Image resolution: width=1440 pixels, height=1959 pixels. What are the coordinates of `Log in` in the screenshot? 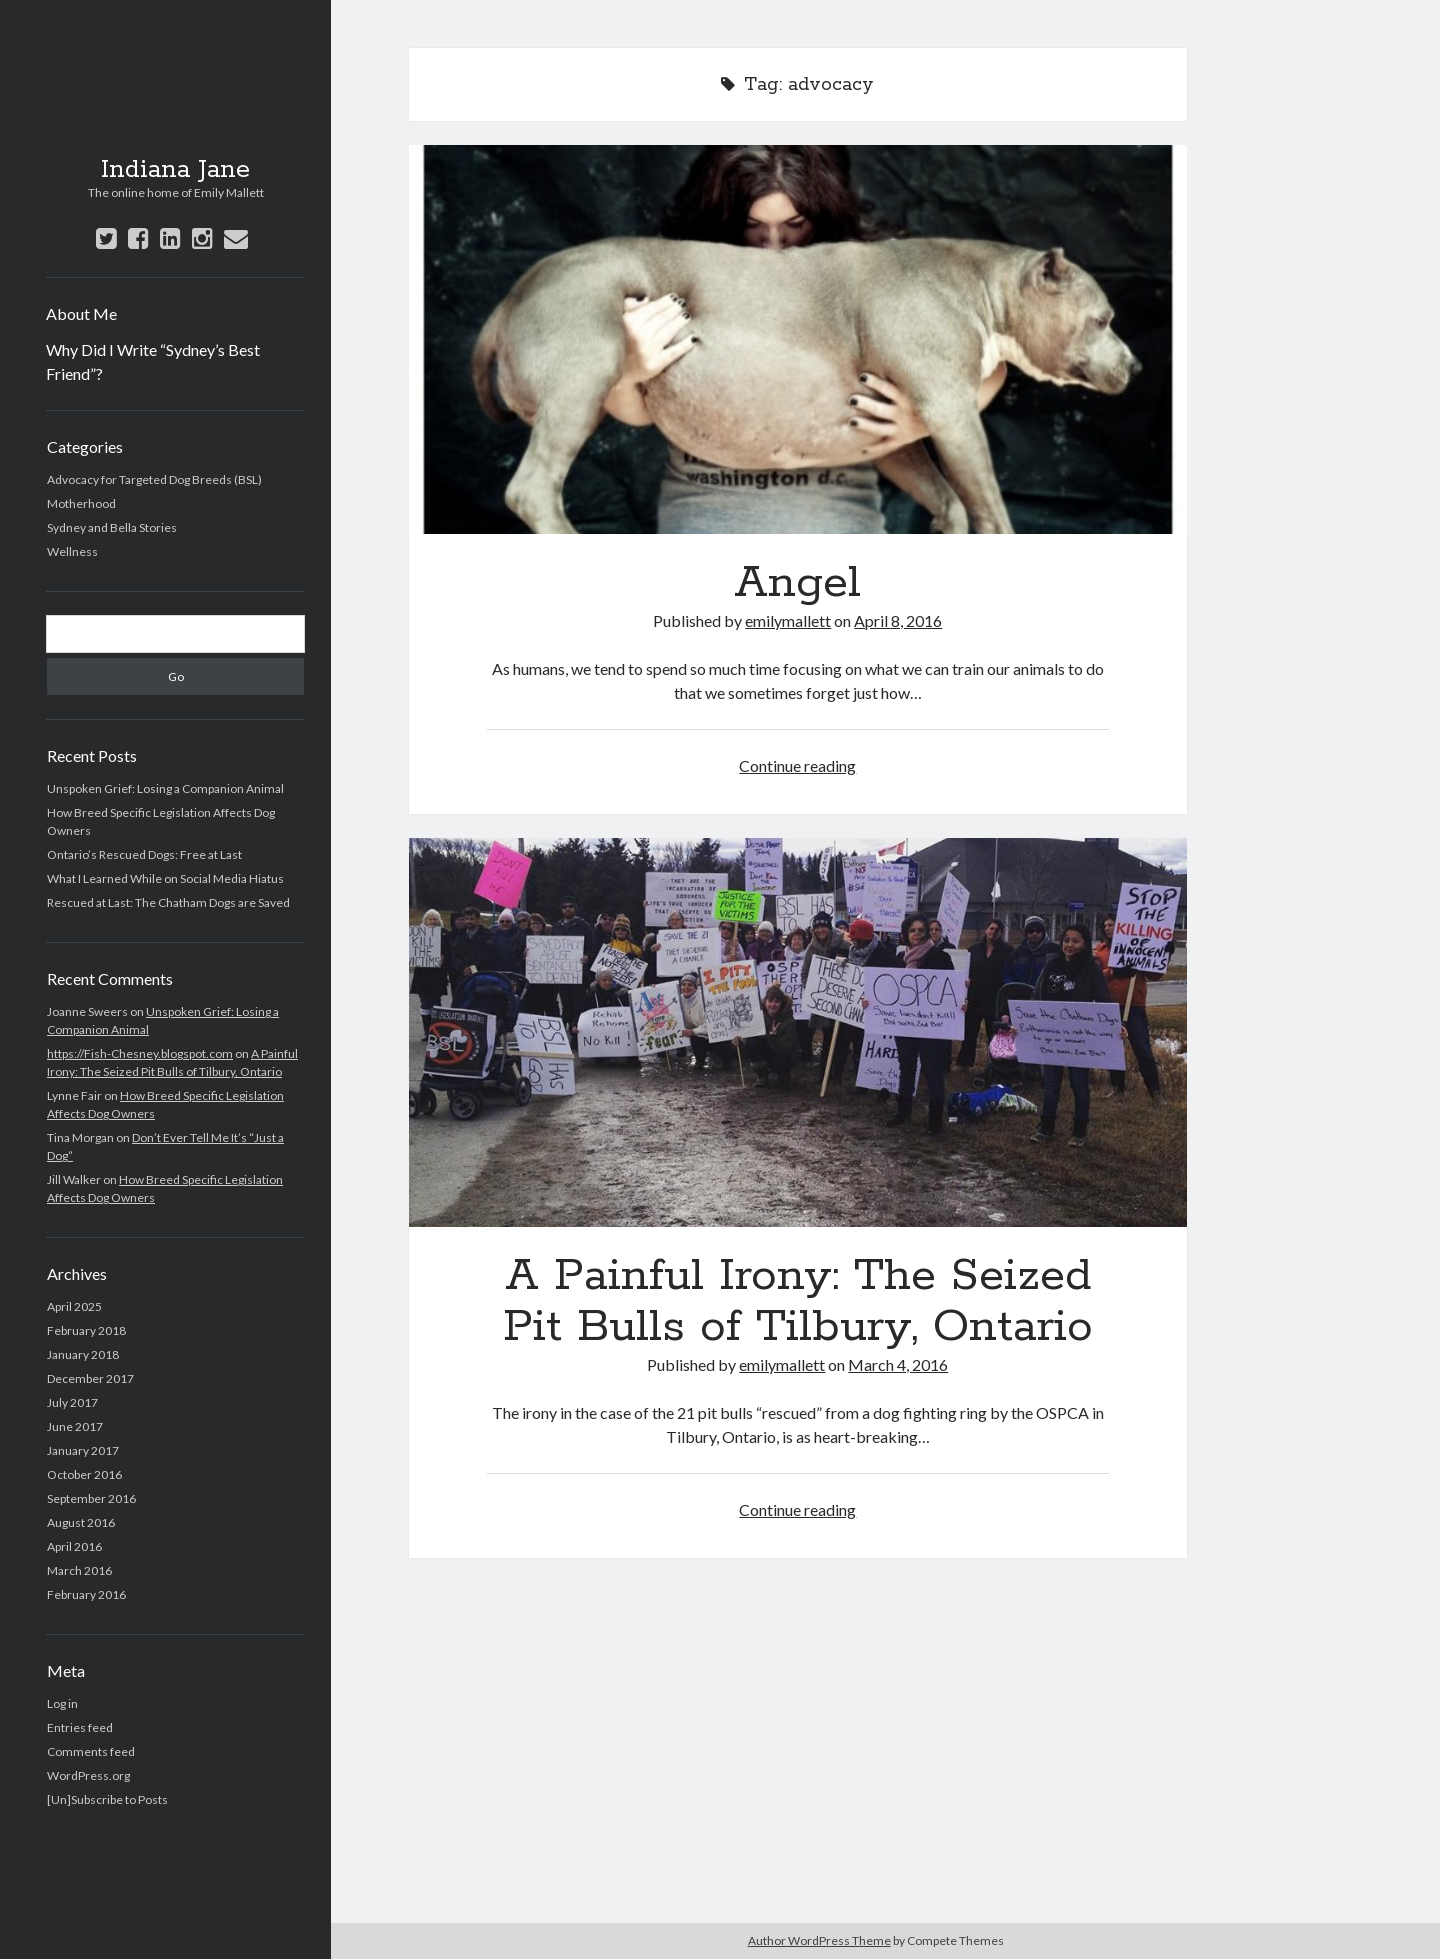 It's located at (62, 1703).